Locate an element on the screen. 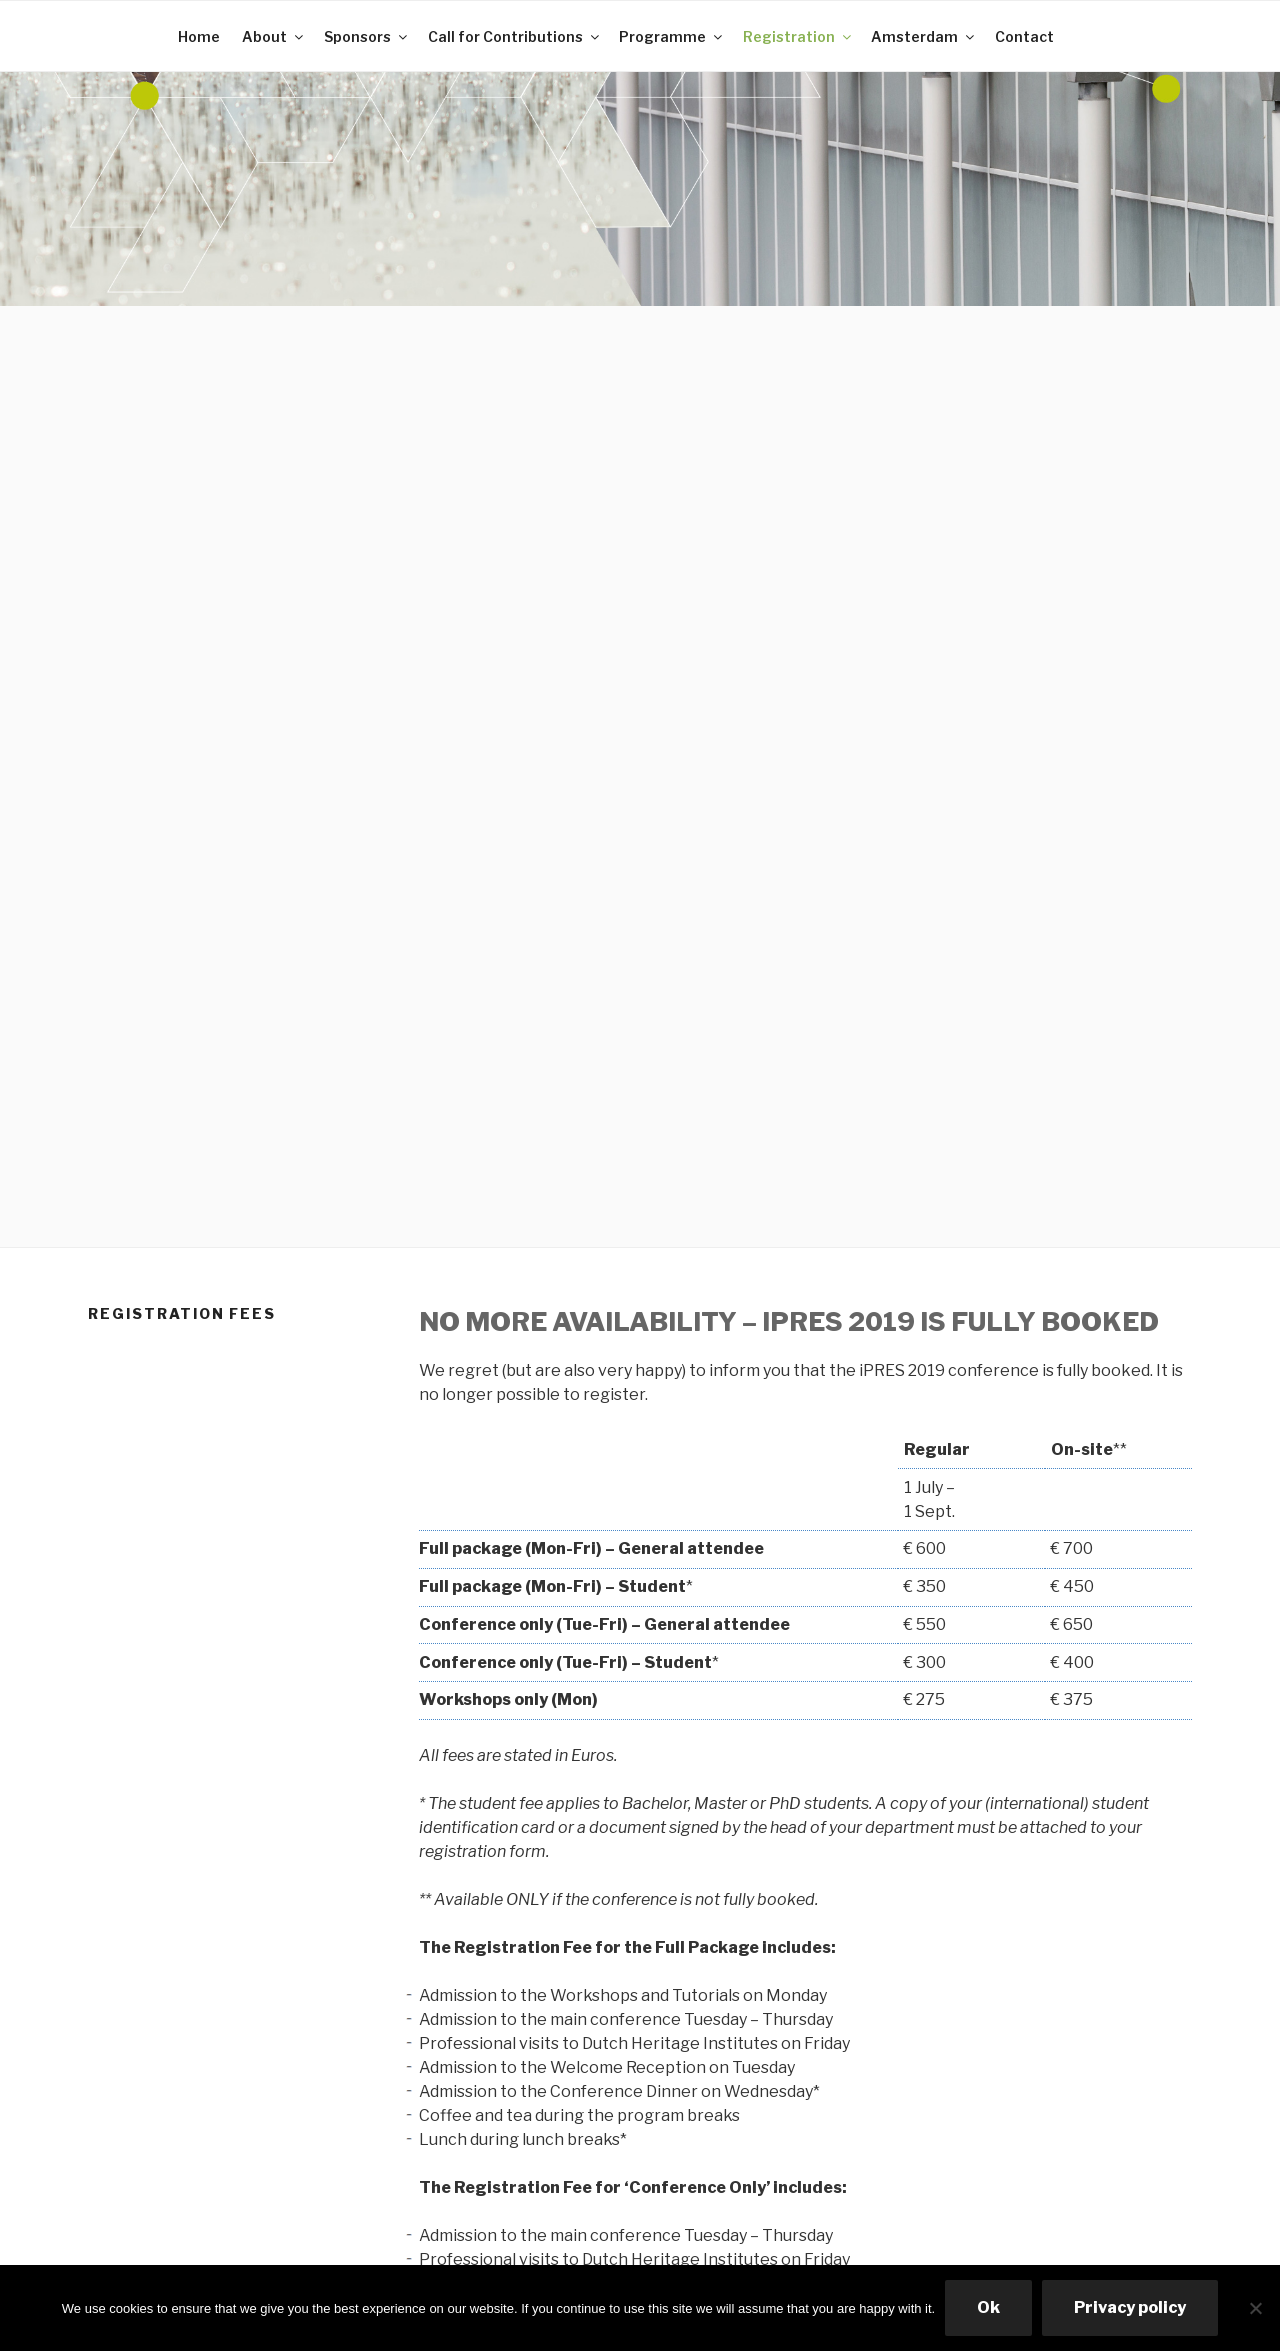 The image size is (1280, 2351). Call for Contributions is located at coordinates (515, 36).